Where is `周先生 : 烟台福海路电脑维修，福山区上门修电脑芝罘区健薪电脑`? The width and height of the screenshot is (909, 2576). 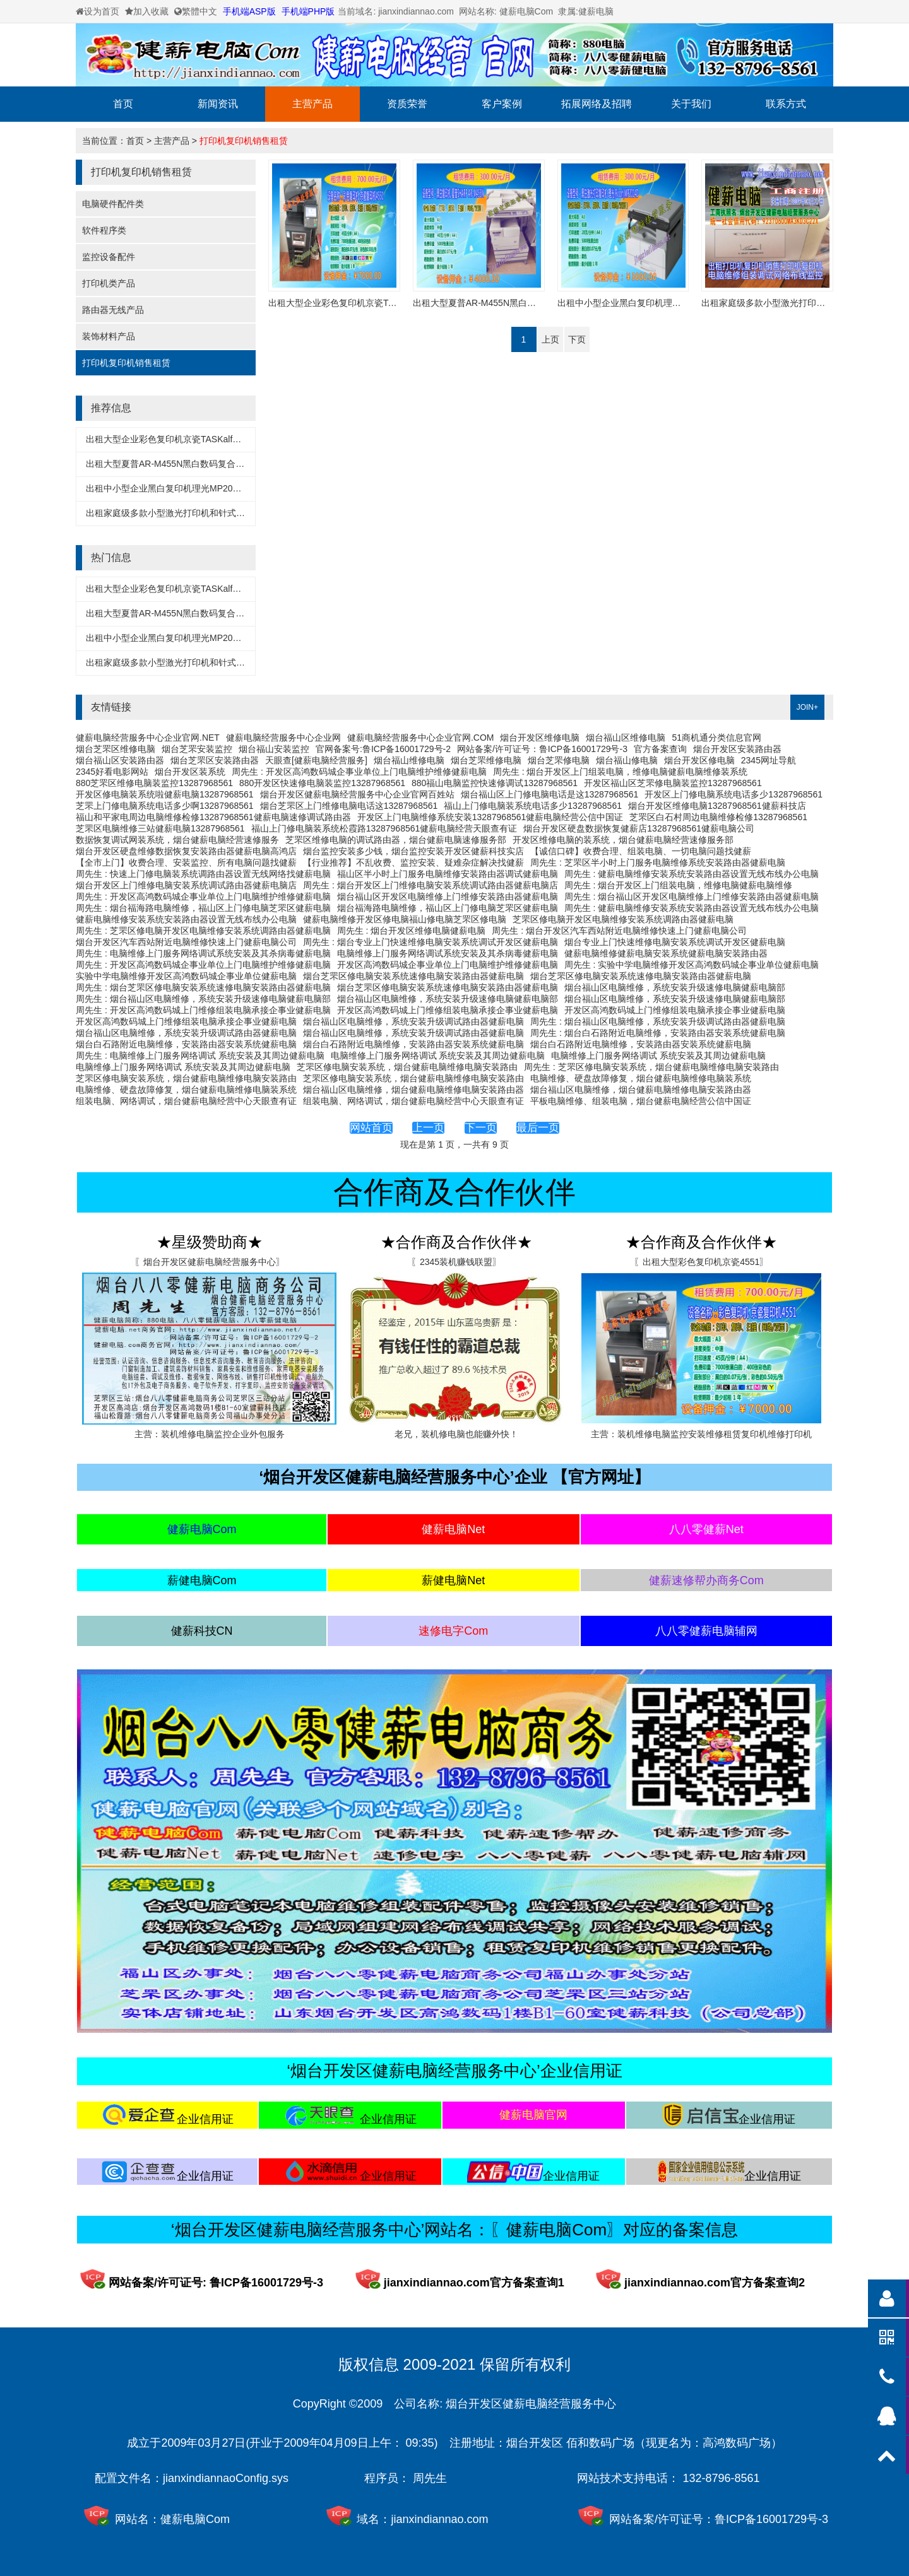 周先生 : 烟台福海路电脑维修，福山区上门修电脑芝罘区健薪电脑 is located at coordinates (203, 908).